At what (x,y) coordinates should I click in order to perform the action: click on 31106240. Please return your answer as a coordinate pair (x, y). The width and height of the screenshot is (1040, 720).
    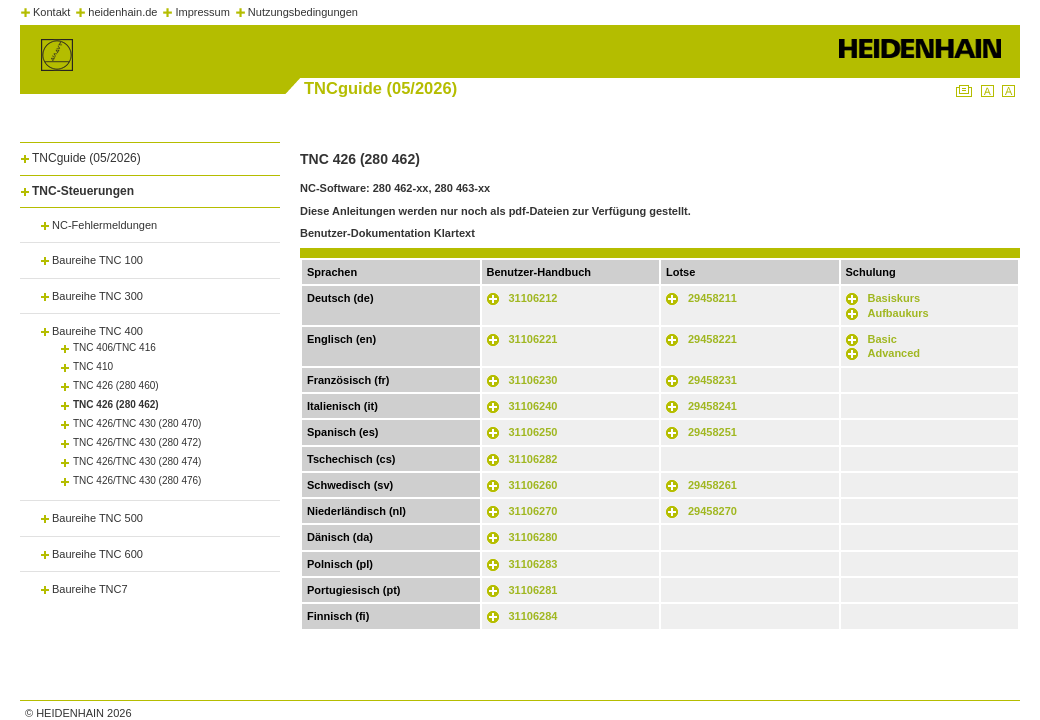
    Looking at the image, I should click on (533, 406).